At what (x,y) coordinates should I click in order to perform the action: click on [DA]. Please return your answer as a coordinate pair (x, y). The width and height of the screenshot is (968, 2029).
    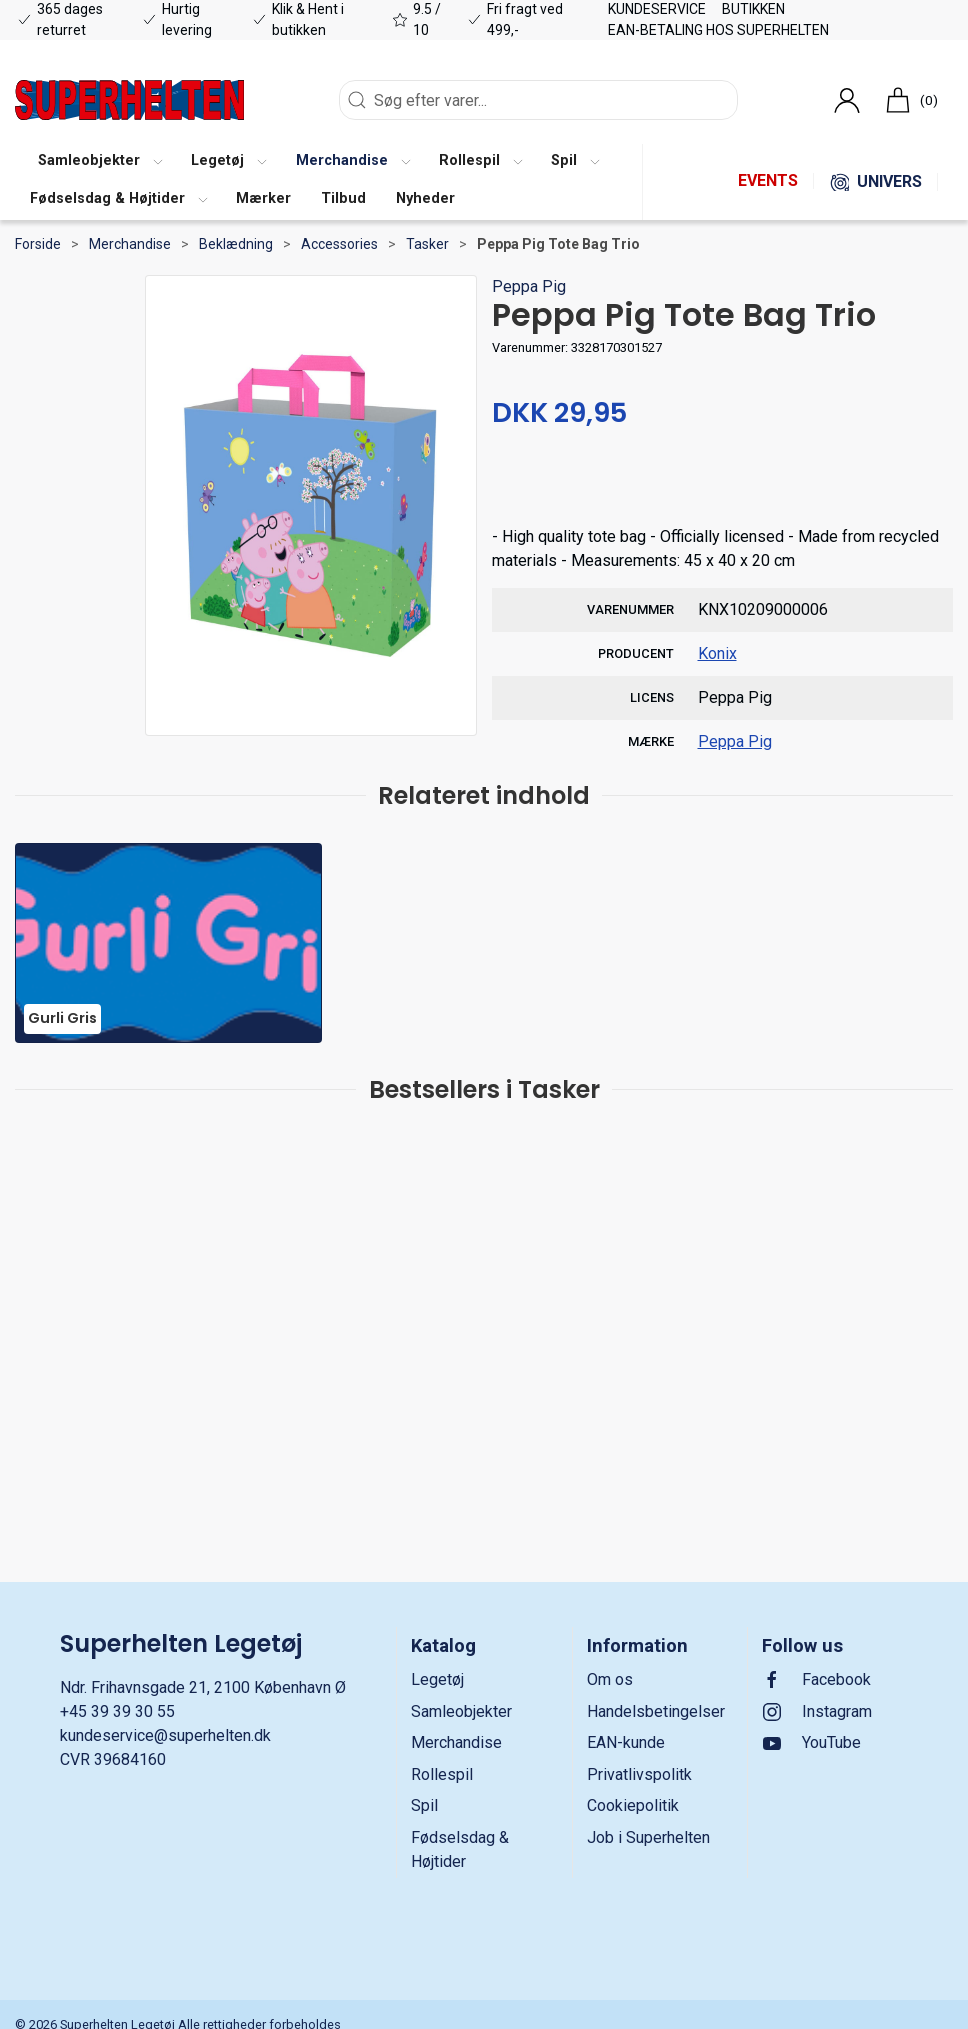
    Looking at the image, I should click on (129, 100).